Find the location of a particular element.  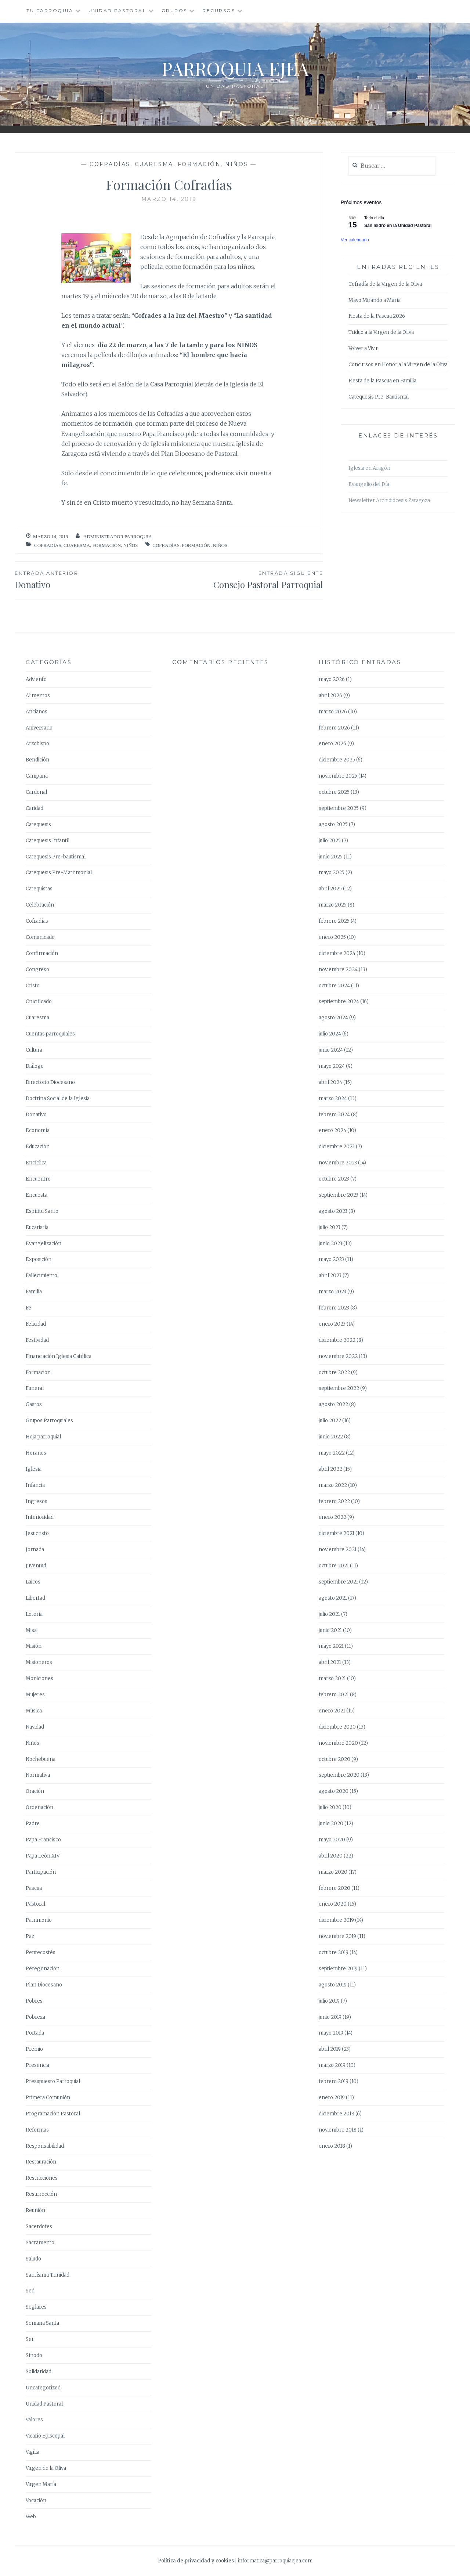

Concursos en Honor a la Virgen de la Oliva is located at coordinates (398, 364).